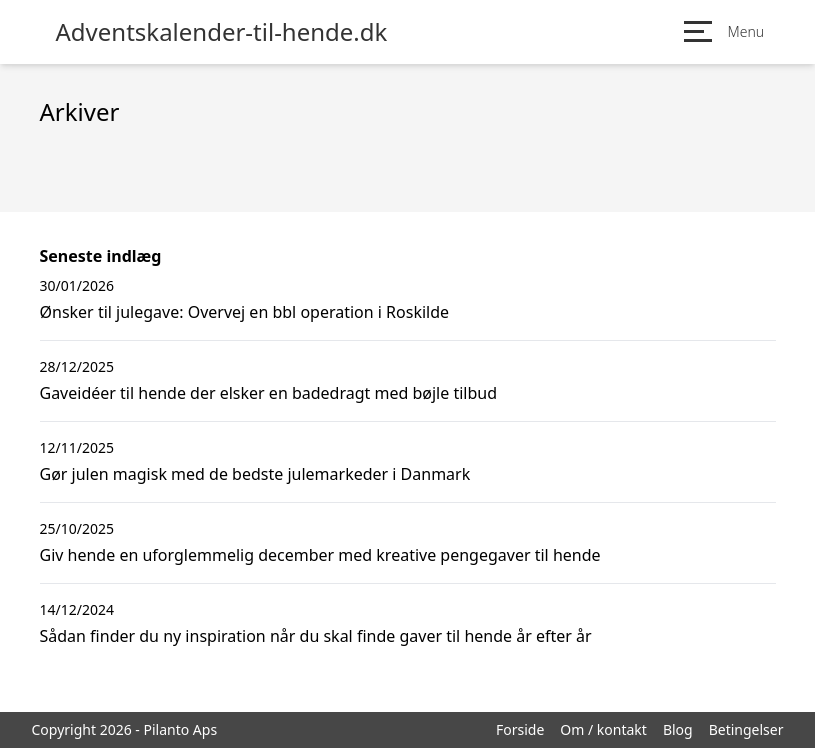 The width and height of the screenshot is (815, 748). I want to click on Om / kontakt, so click(603, 729).